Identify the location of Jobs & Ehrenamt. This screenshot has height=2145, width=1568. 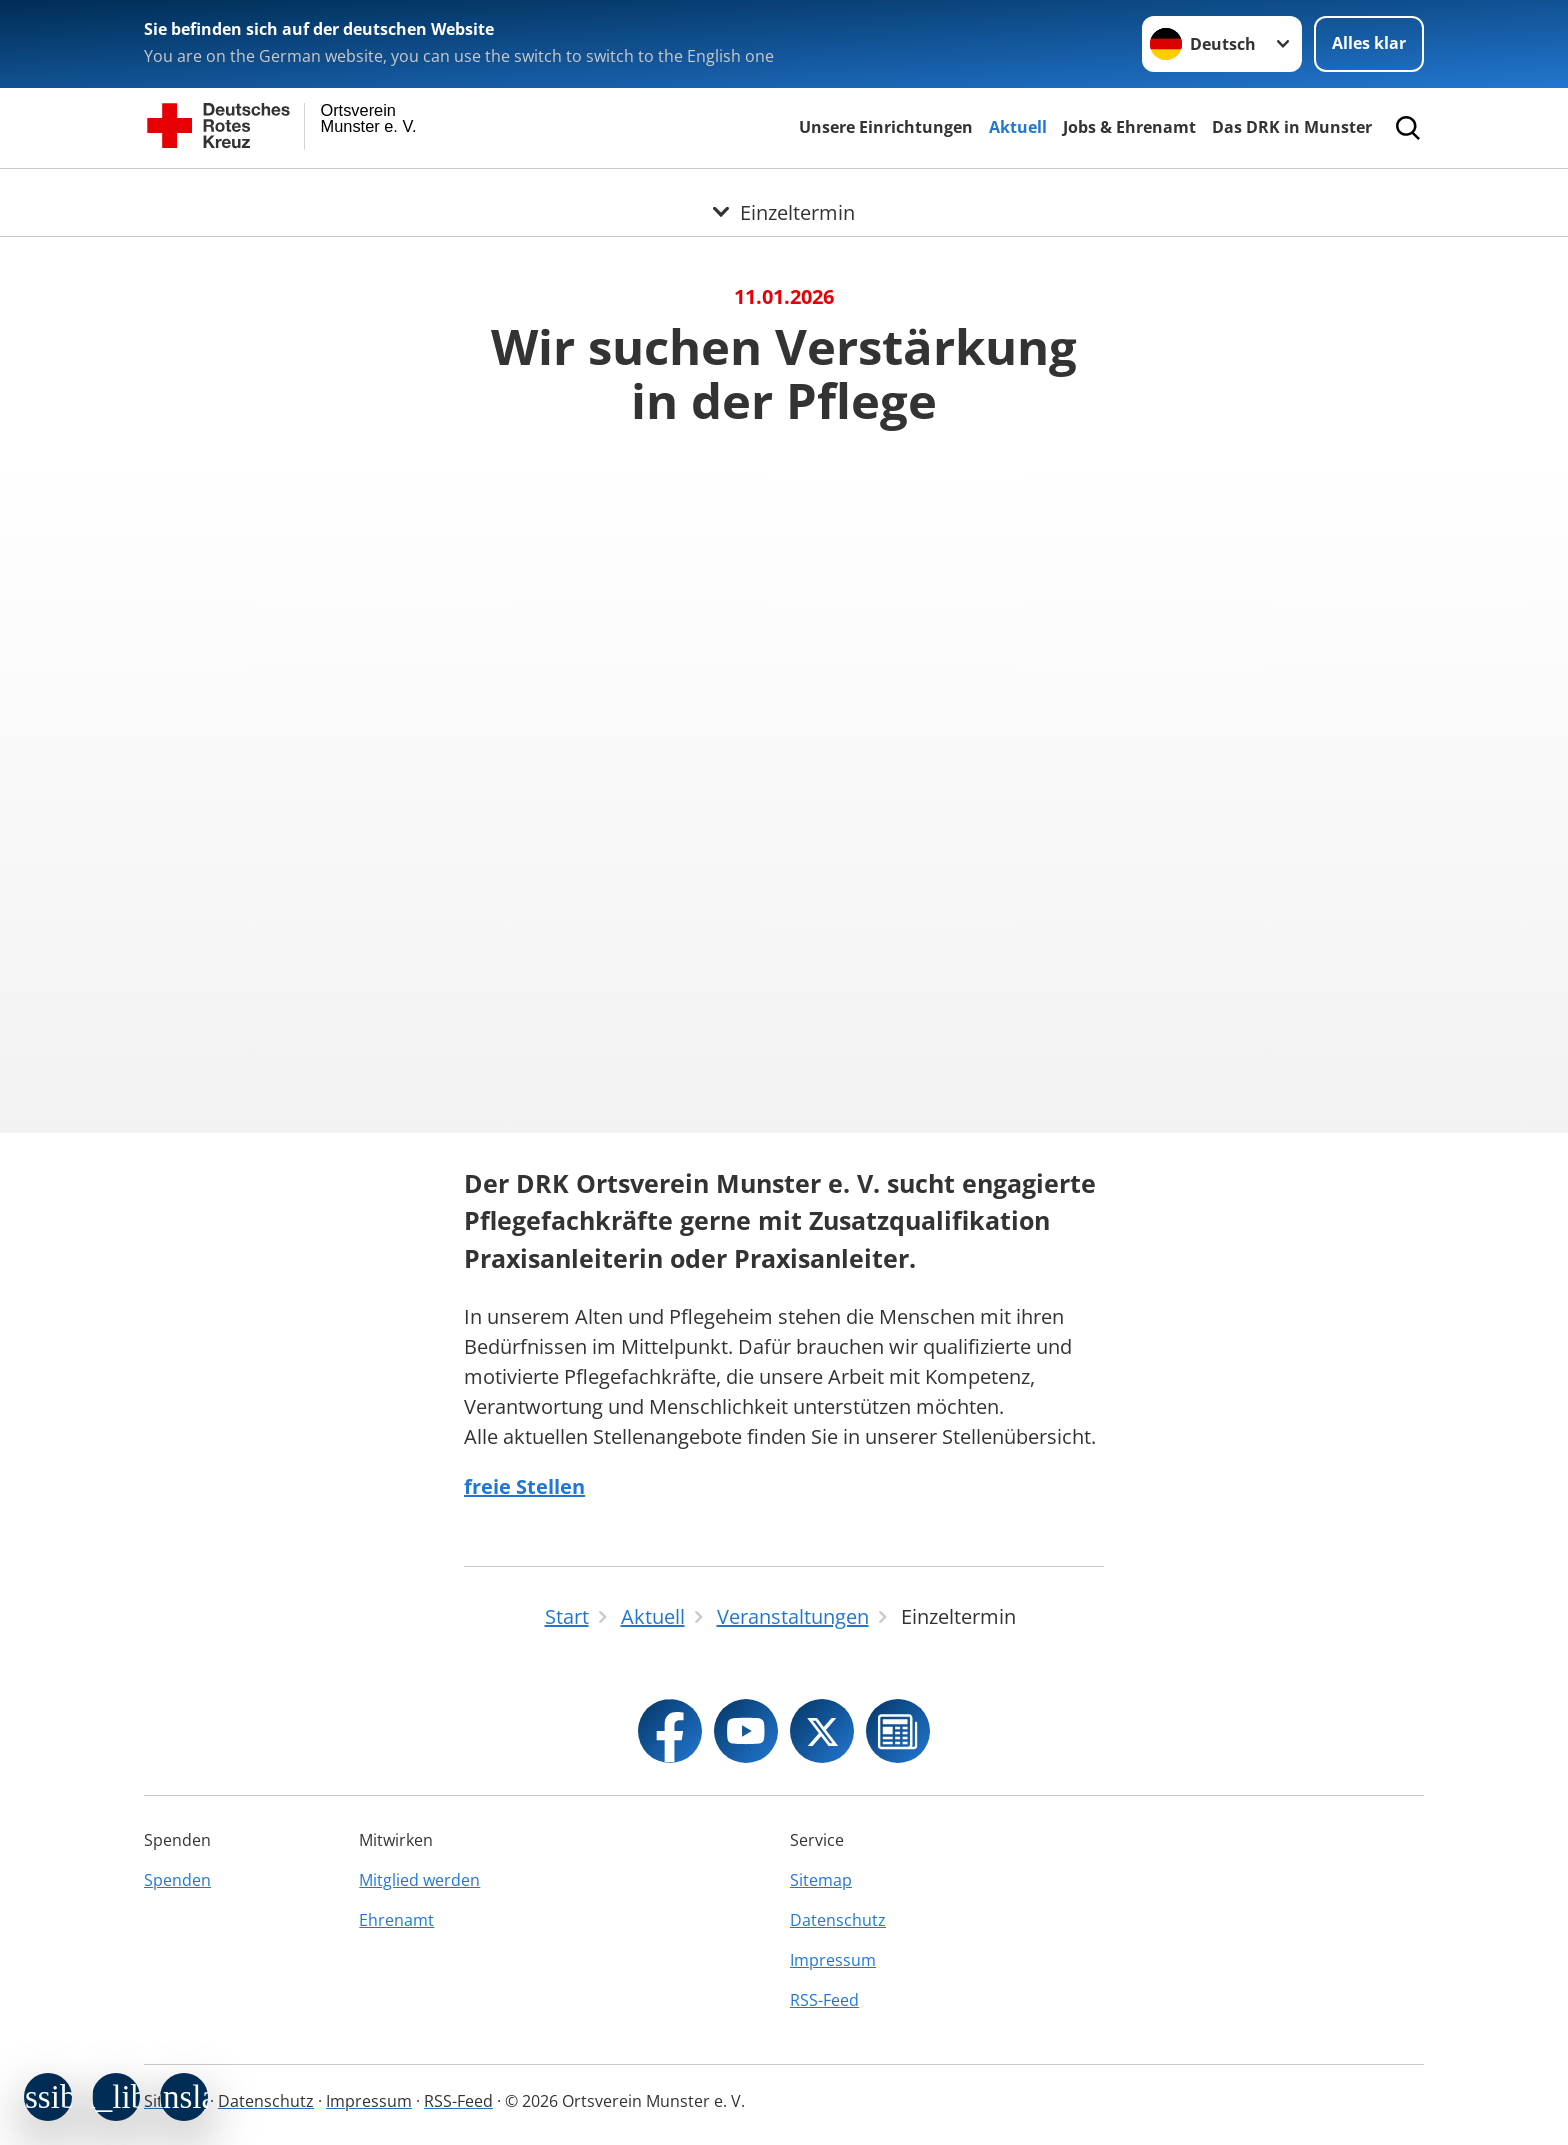
(1129, 127).